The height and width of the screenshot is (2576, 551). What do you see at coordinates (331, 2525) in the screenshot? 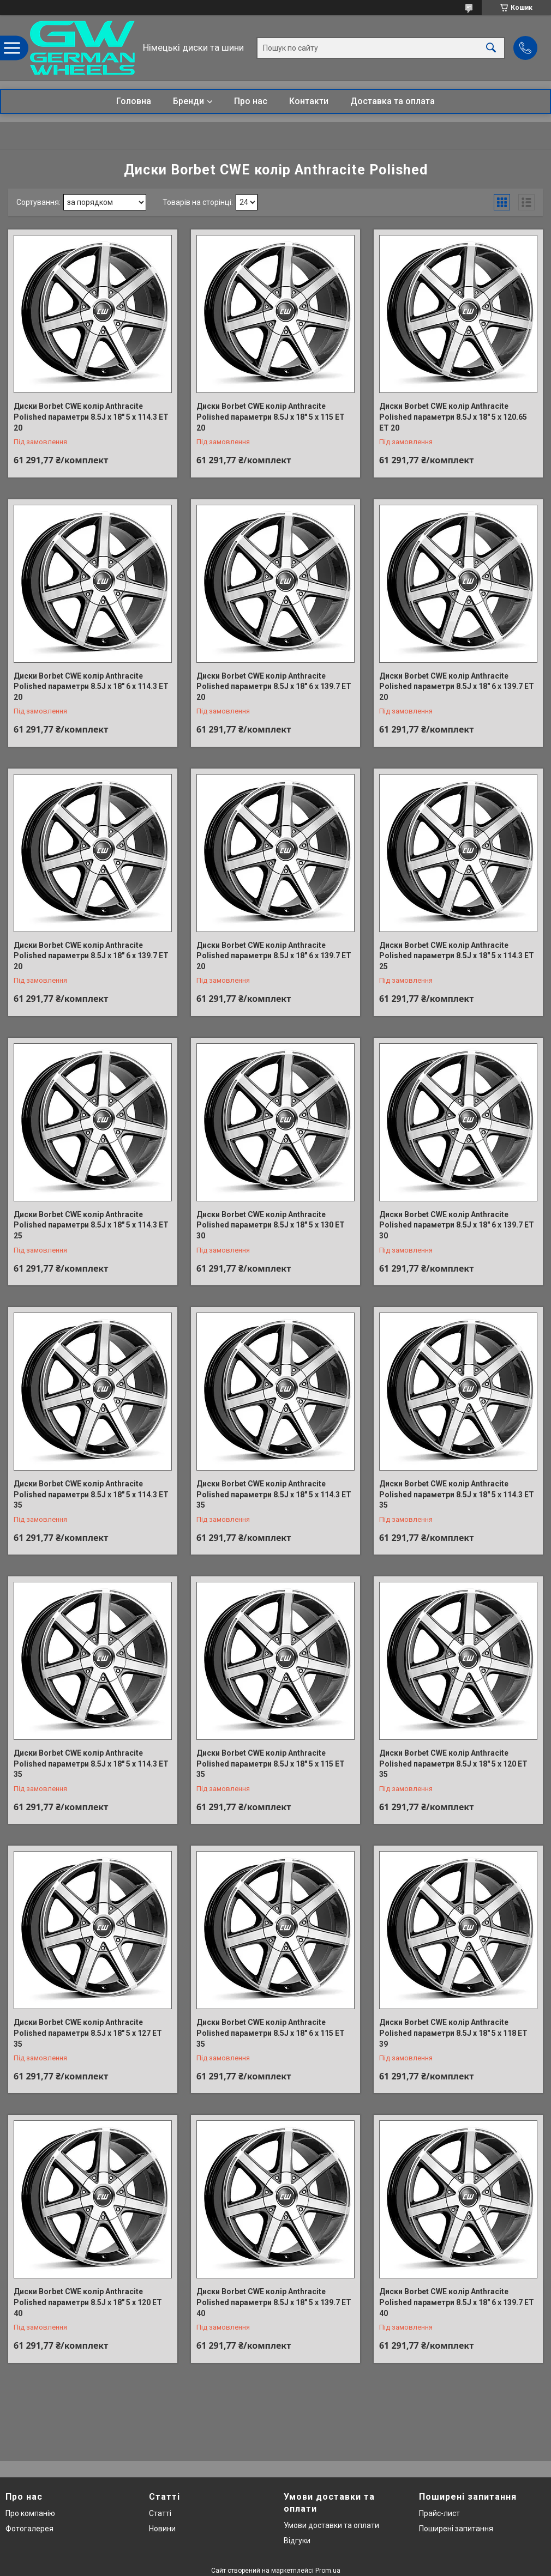
I see `Умови доставки та оплати` at bounding box center [331, 2525].